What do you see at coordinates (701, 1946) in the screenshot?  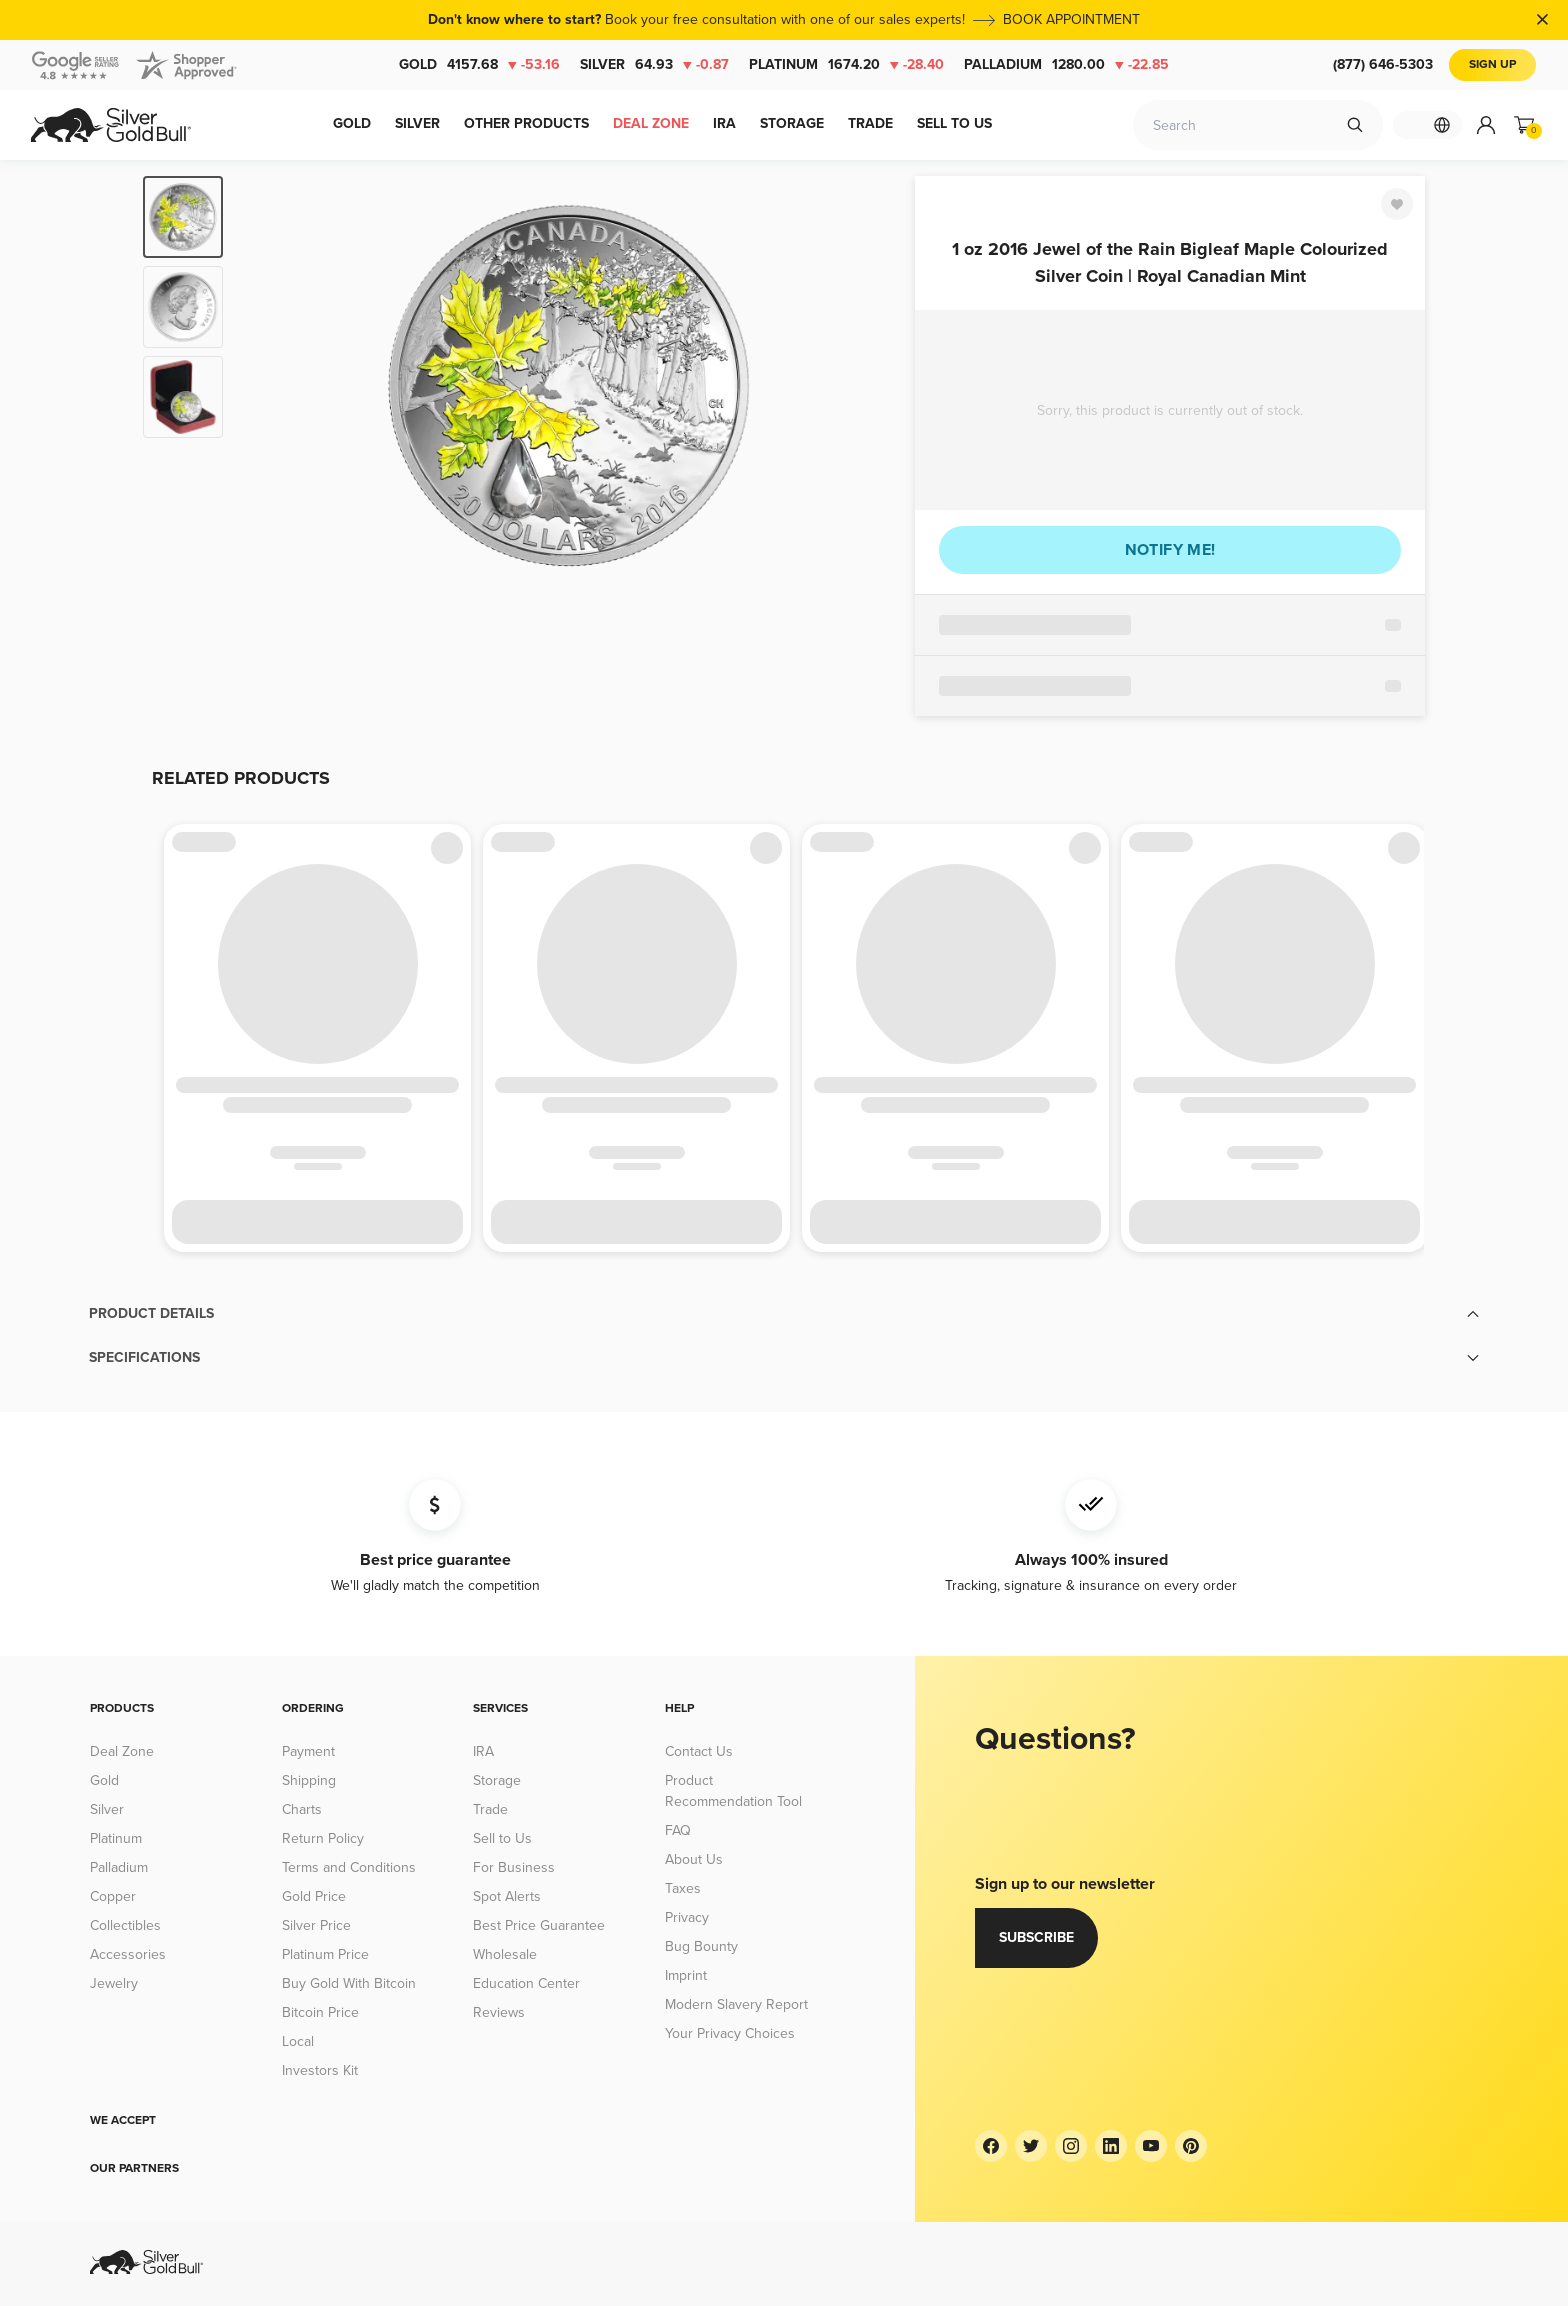 I see `Bug Bounty` at bounding box center [701, 1946].